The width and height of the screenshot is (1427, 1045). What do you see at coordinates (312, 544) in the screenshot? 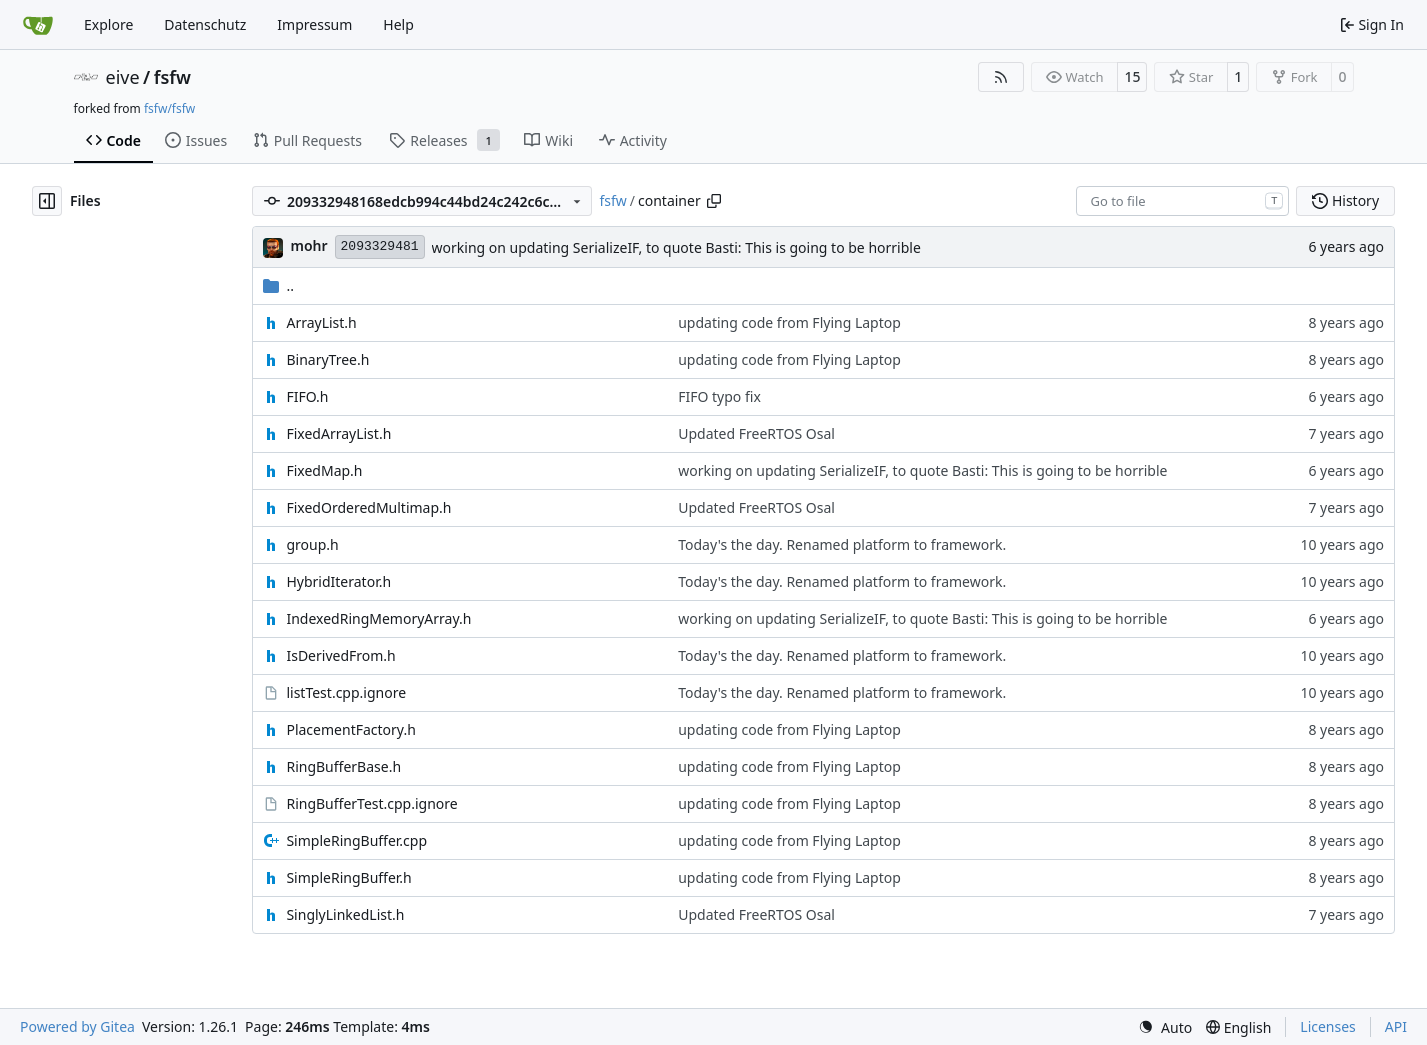
I see `group.h` at bounding box center [312, 544].